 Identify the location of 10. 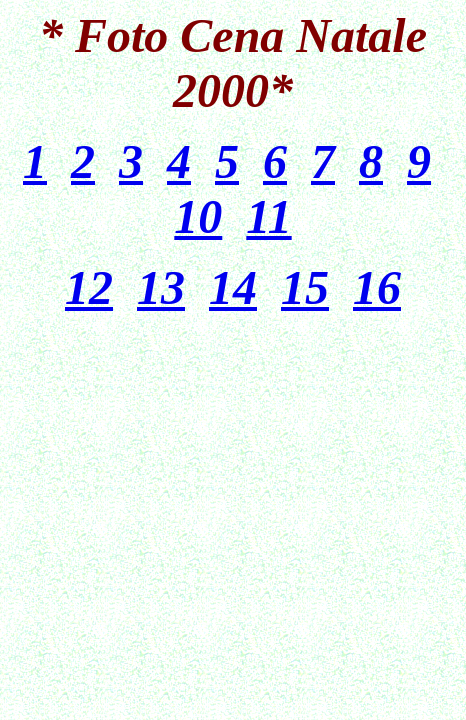
(198, 216).